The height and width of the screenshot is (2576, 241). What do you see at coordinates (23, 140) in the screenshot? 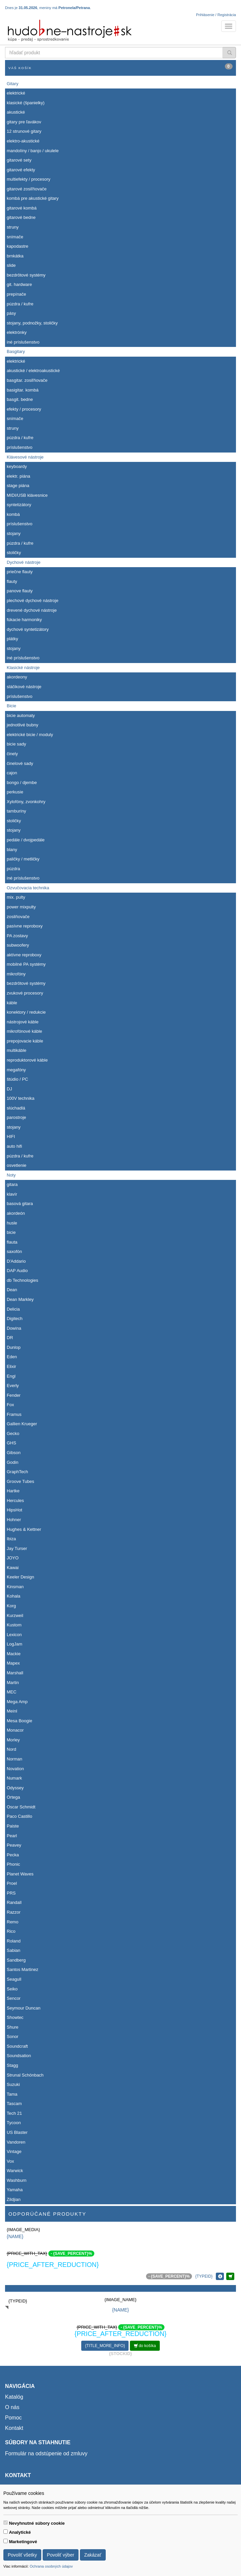
I see `elektro-akustické` at bounding box center [23, 140].